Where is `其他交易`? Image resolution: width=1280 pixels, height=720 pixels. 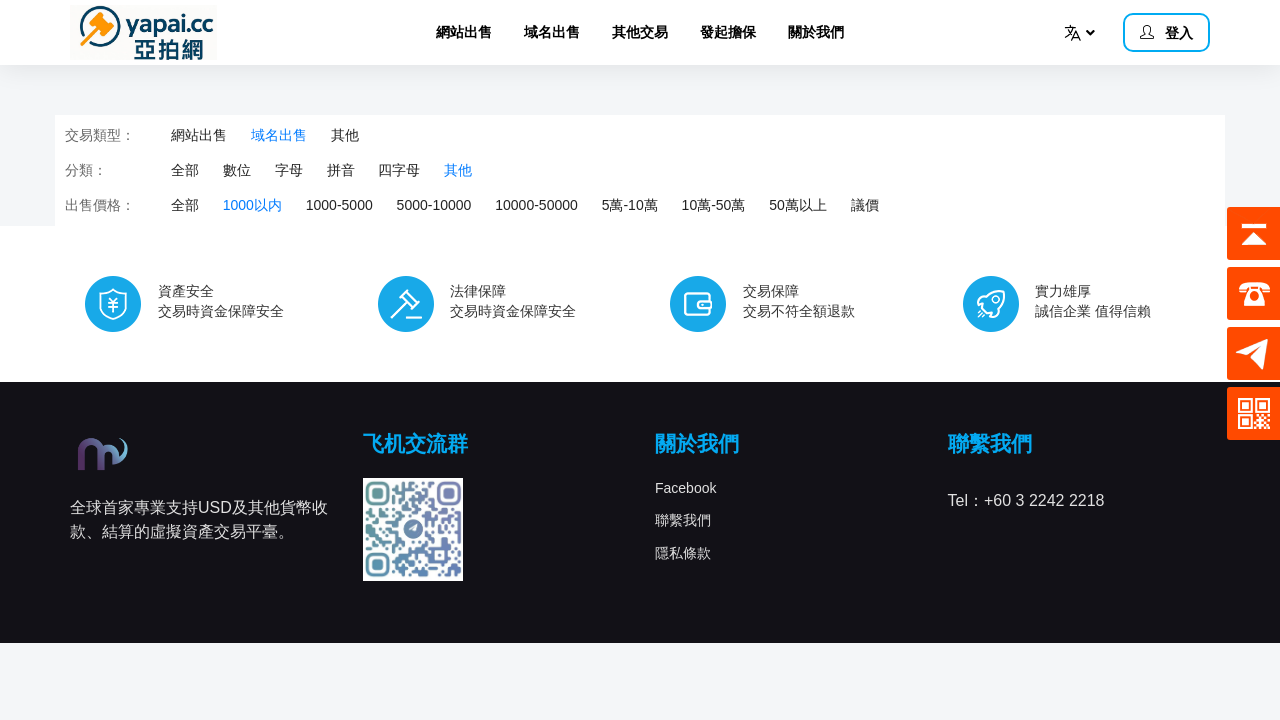
其他交易 is located at coordinates (640, 32).